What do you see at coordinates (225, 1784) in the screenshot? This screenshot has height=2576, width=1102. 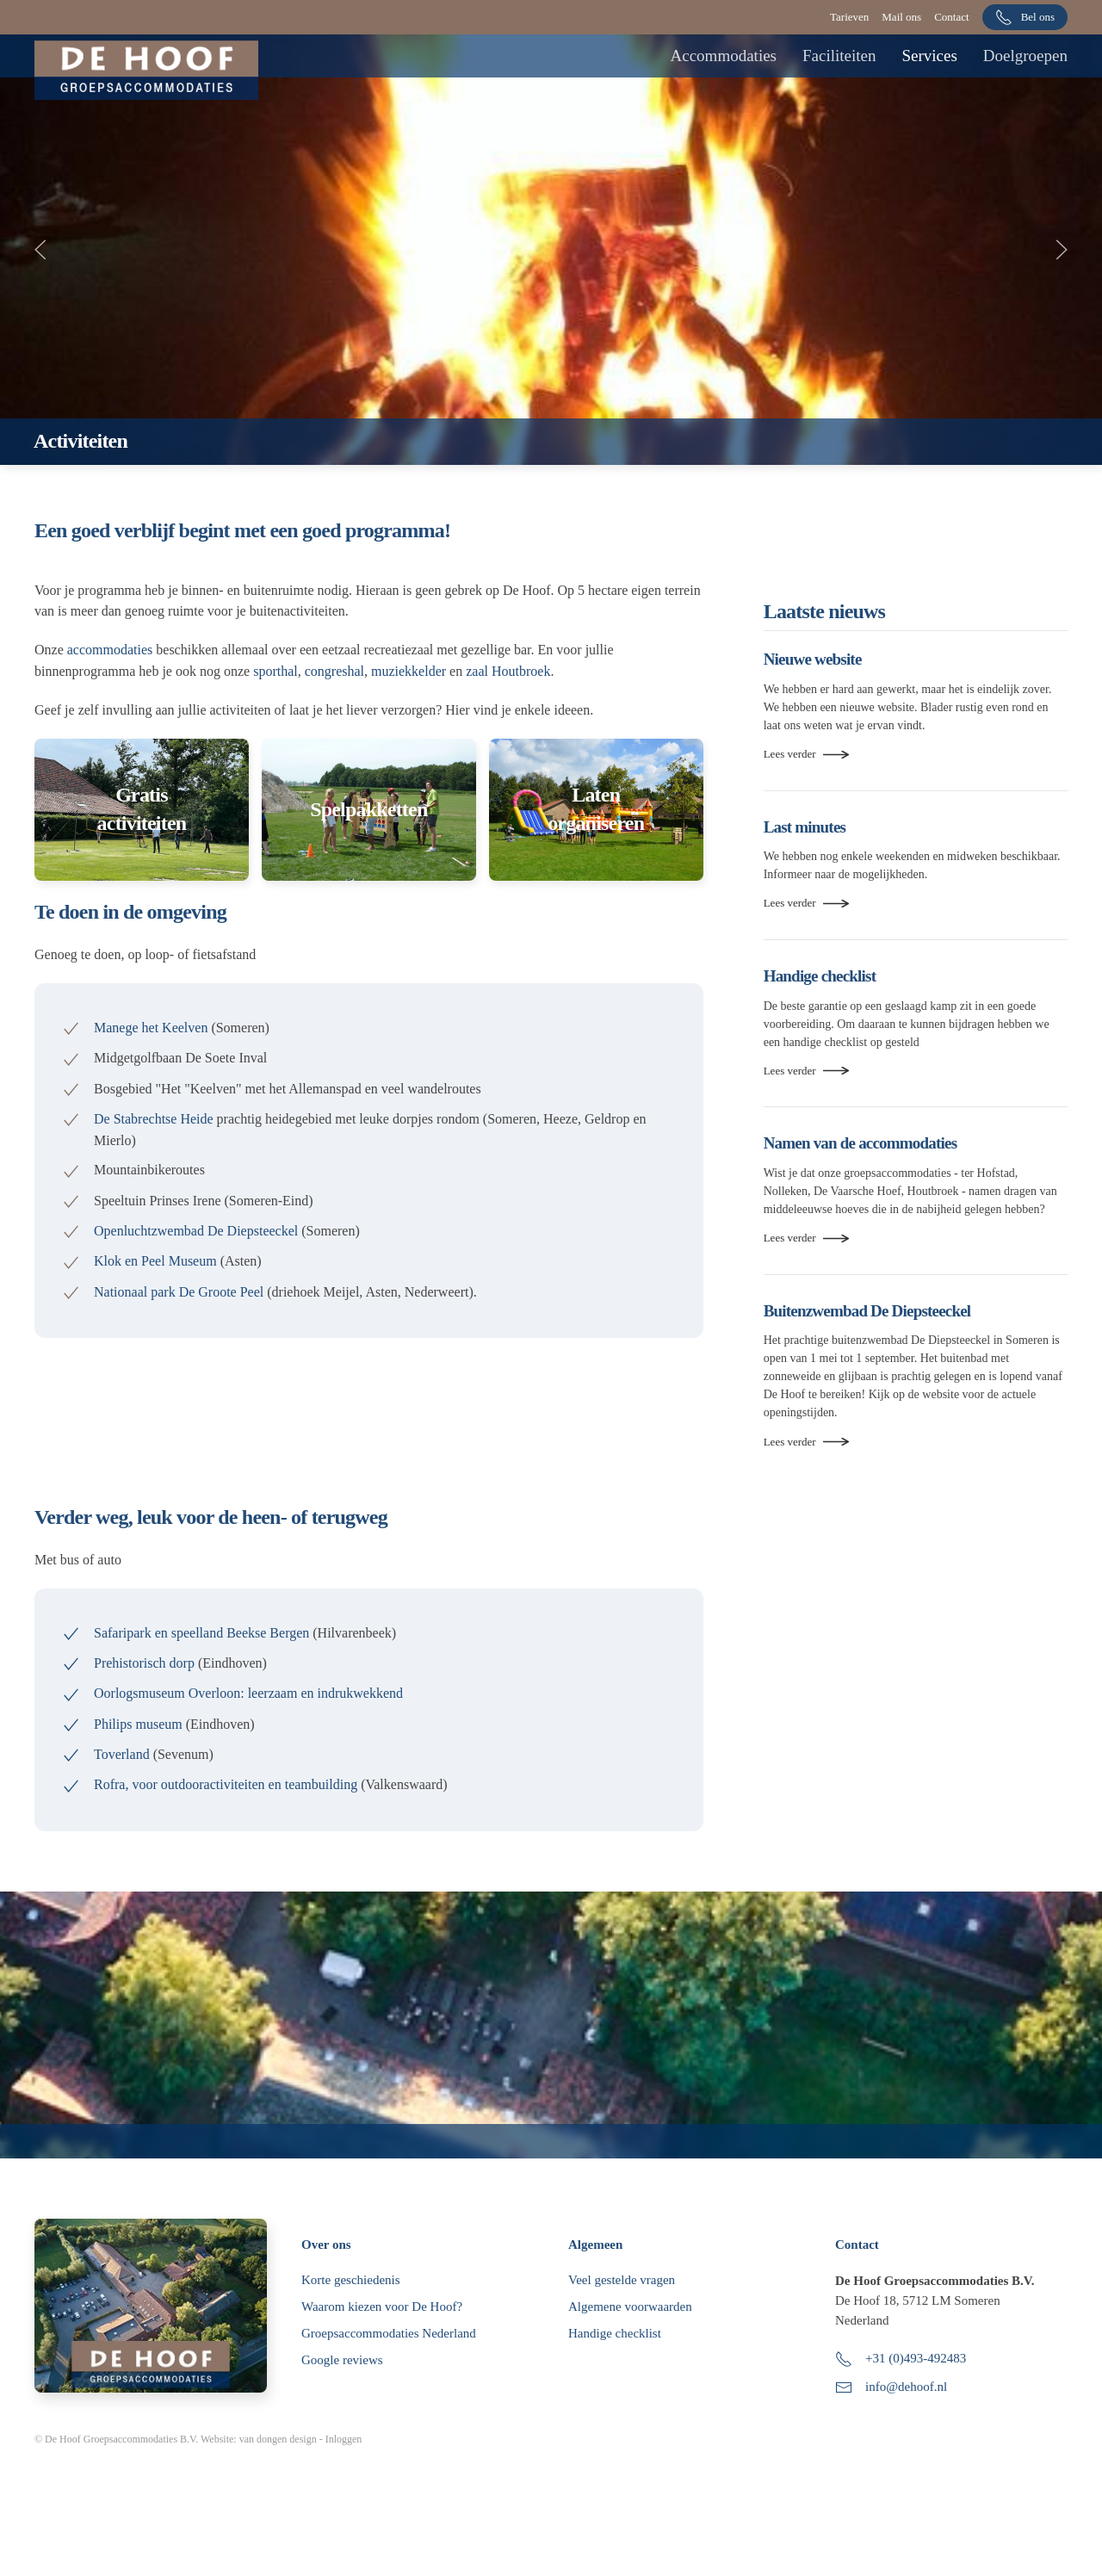 I see `Rofra, voor outdooractiviteiten en teambuilding` at bounding box center [225, 1784].